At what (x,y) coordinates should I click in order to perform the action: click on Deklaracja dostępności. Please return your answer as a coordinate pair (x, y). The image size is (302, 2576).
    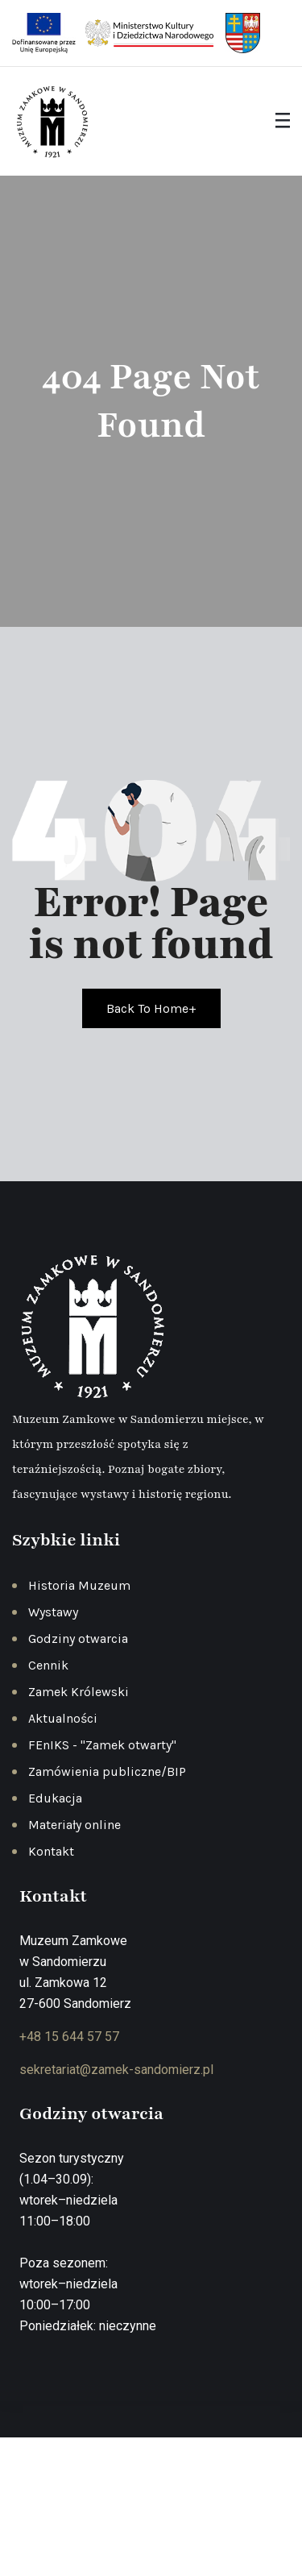
    Looking at the image, I should click on (153, 2532).